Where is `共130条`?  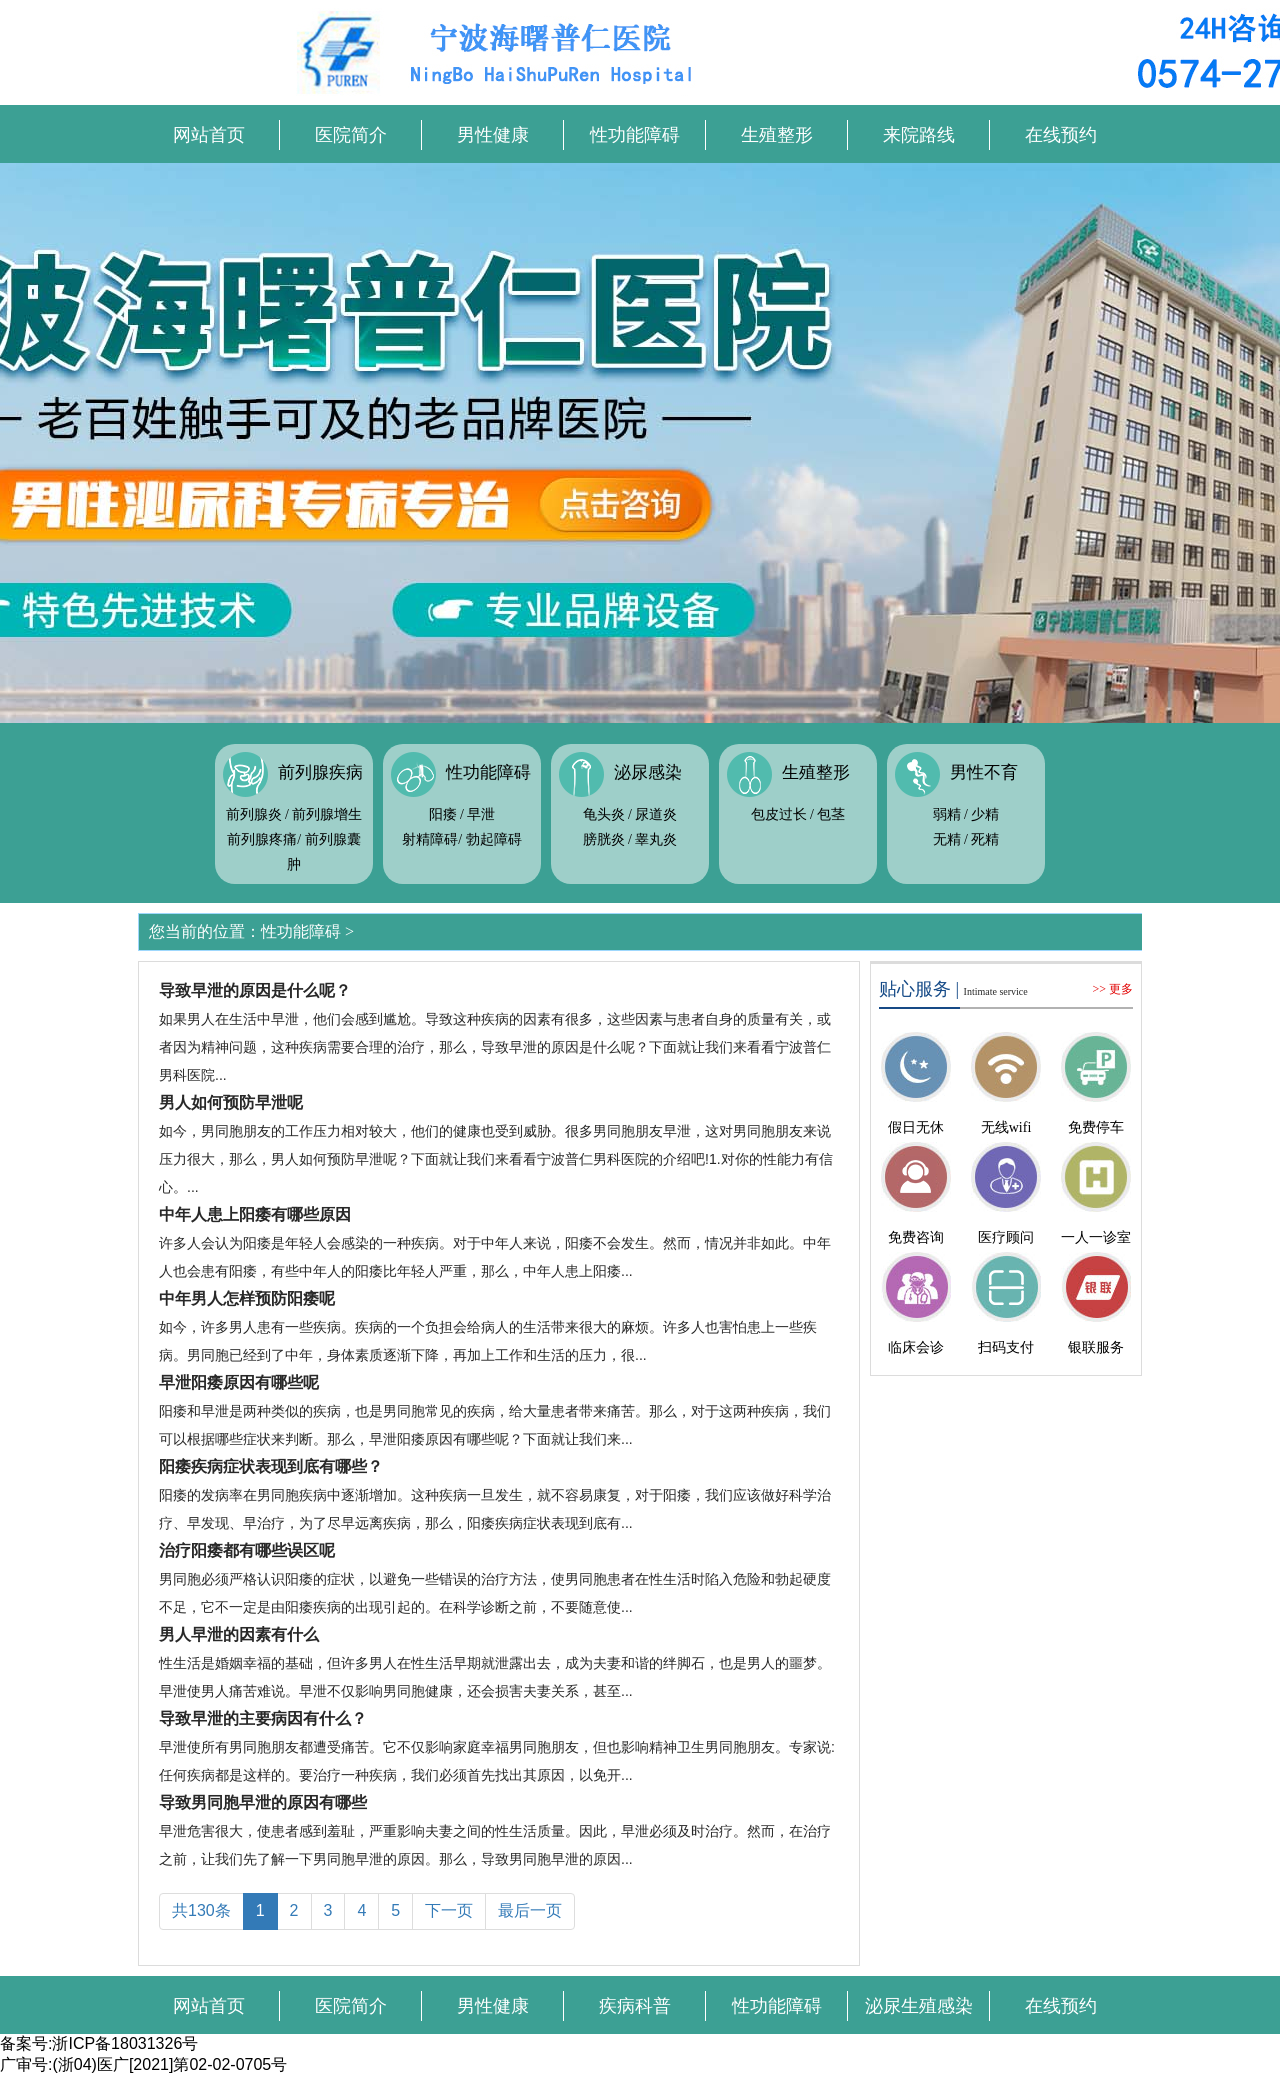
共130条 is located at coordinates (201, 1910).